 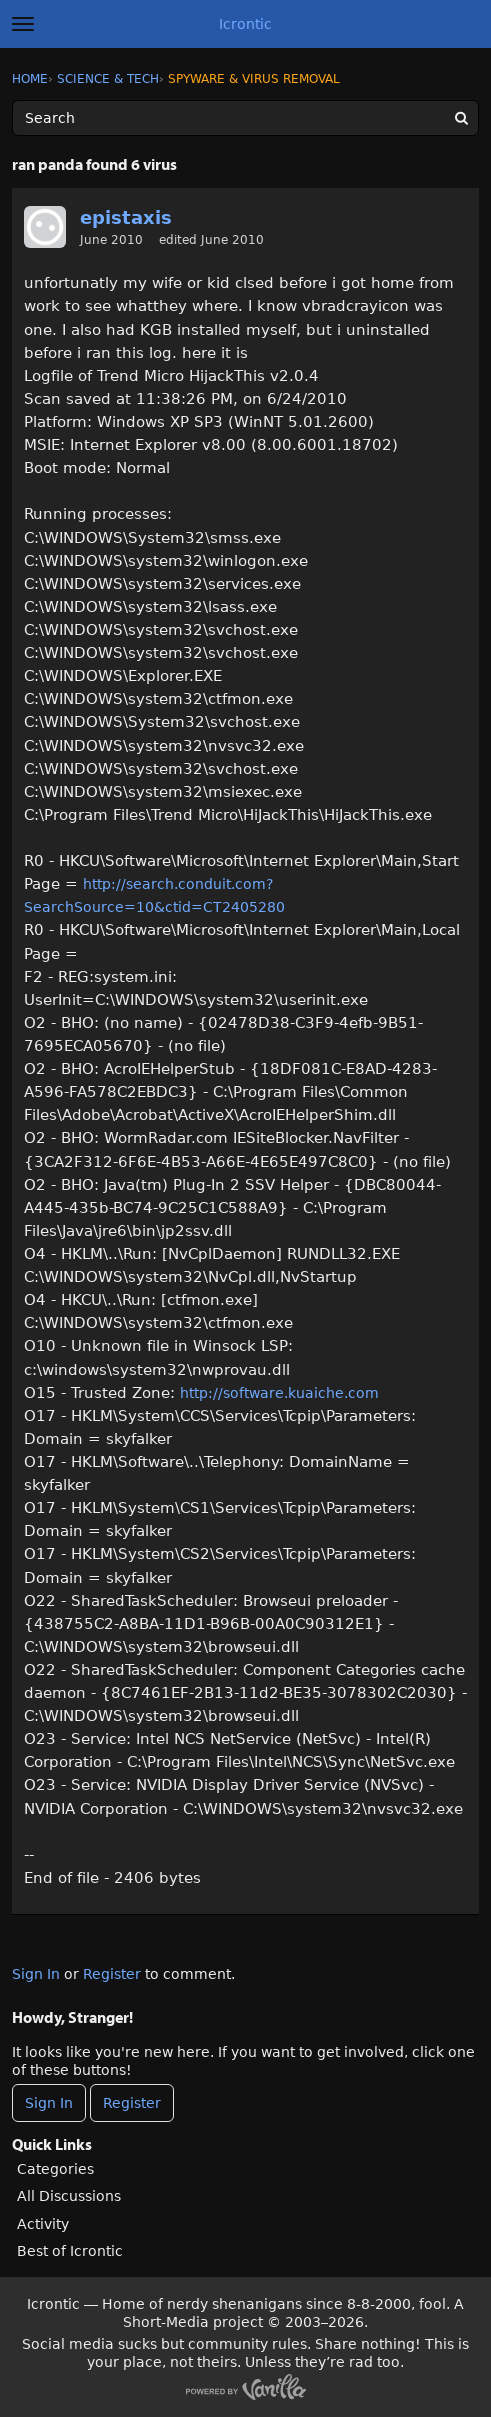 I want to click on Icrontic, so click(x=245, y=24).